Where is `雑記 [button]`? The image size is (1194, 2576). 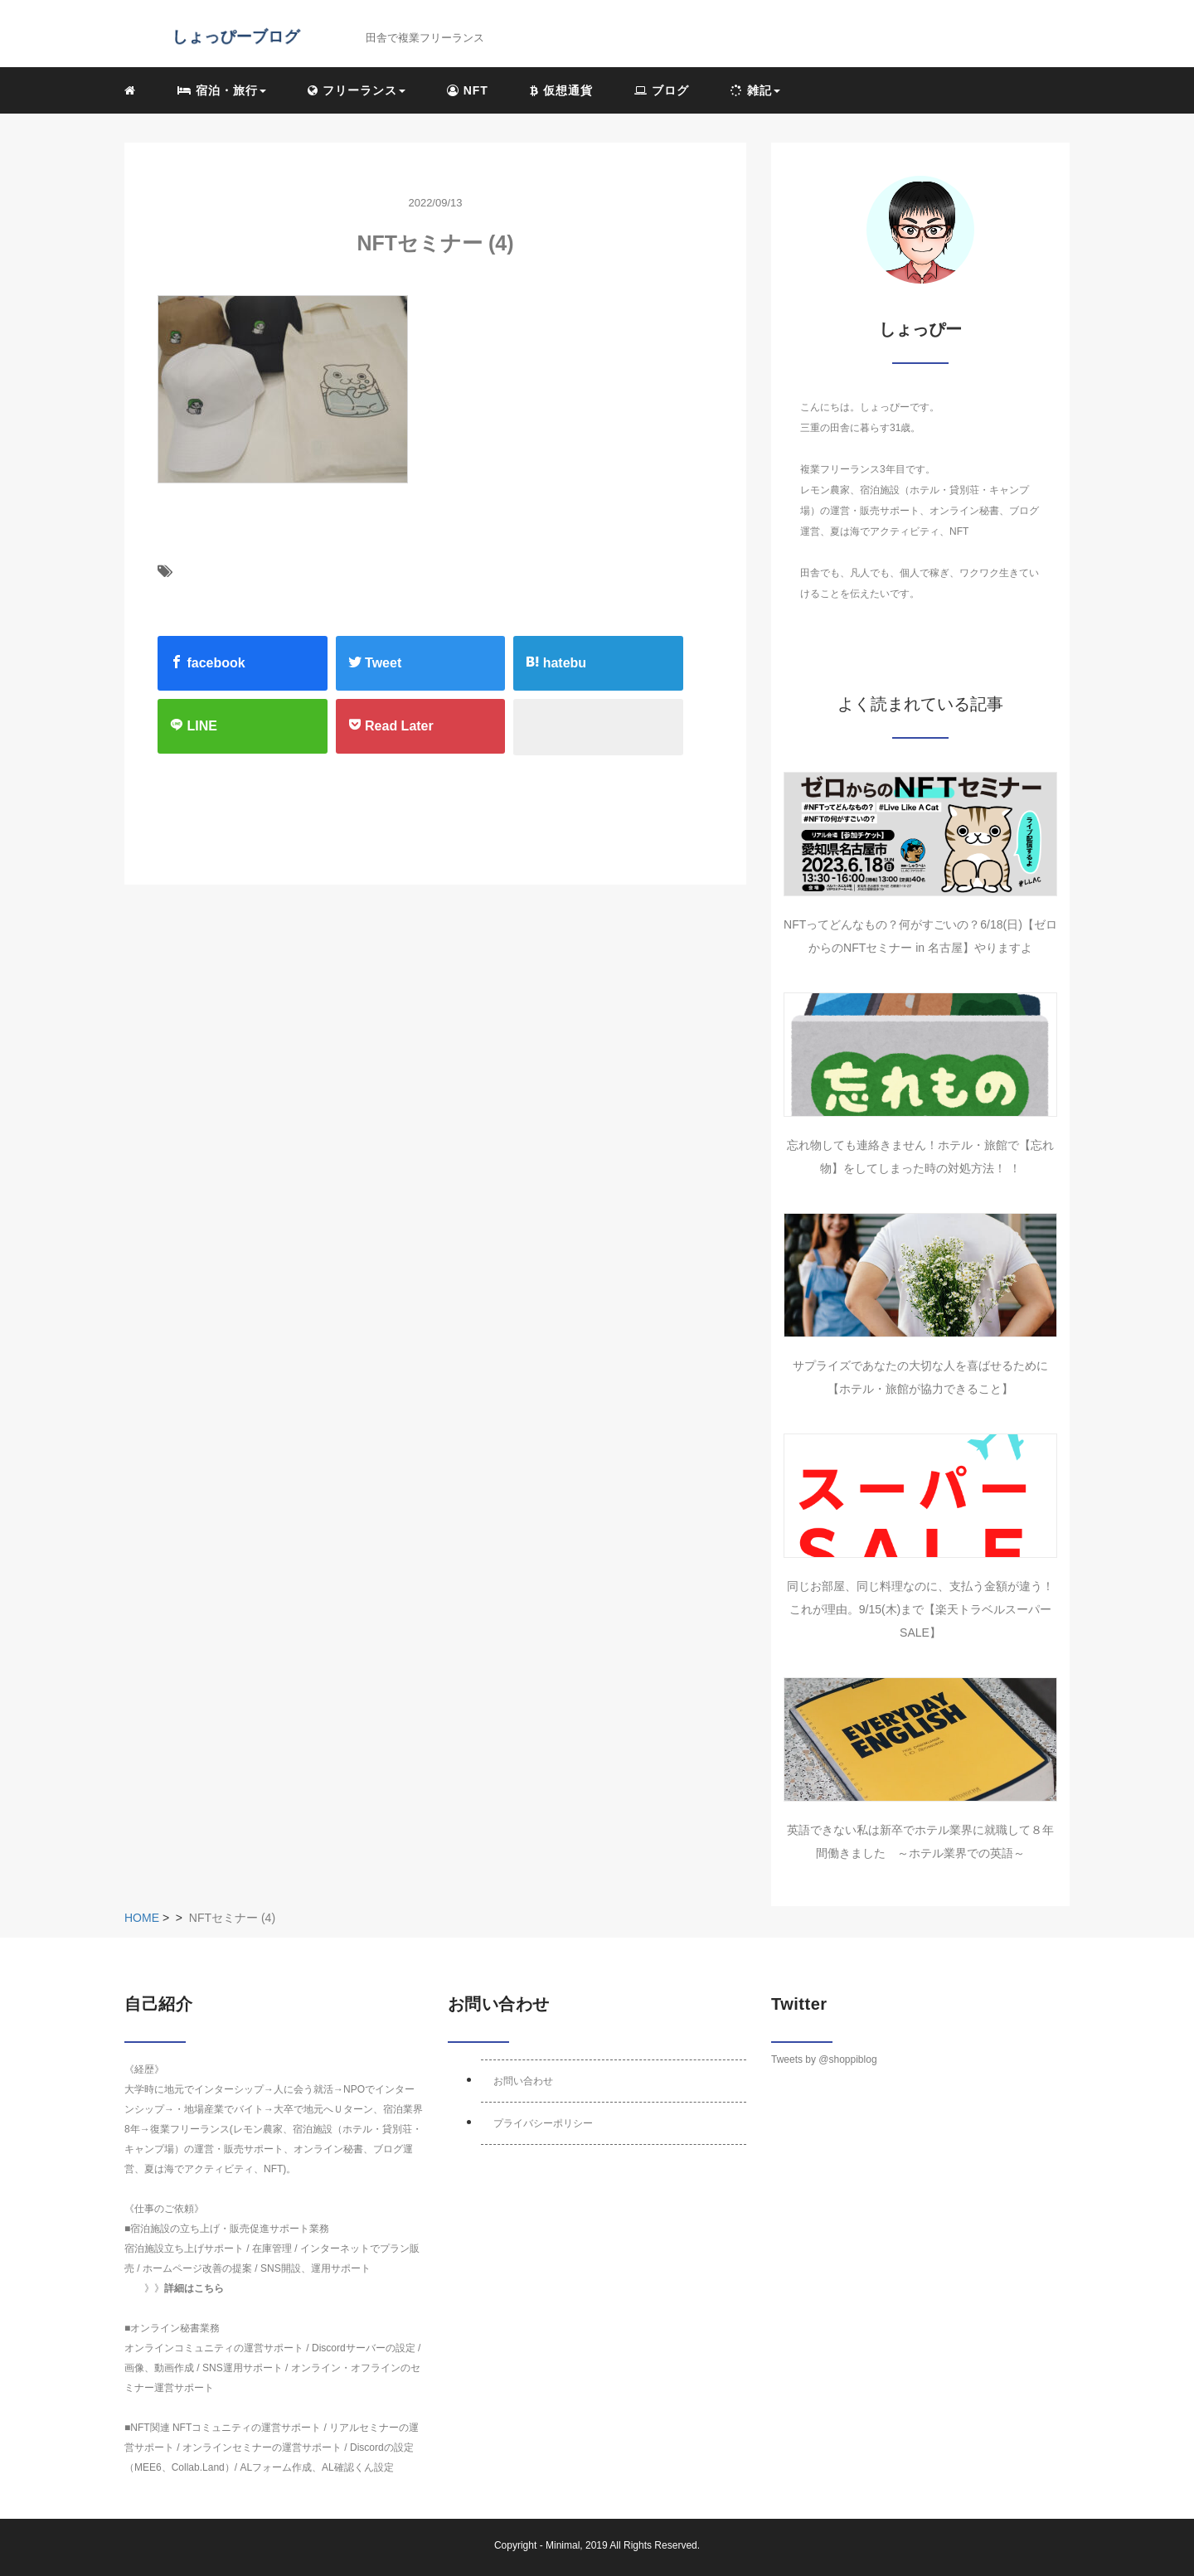
雑記 [button] is located at coordinates (755, 90).